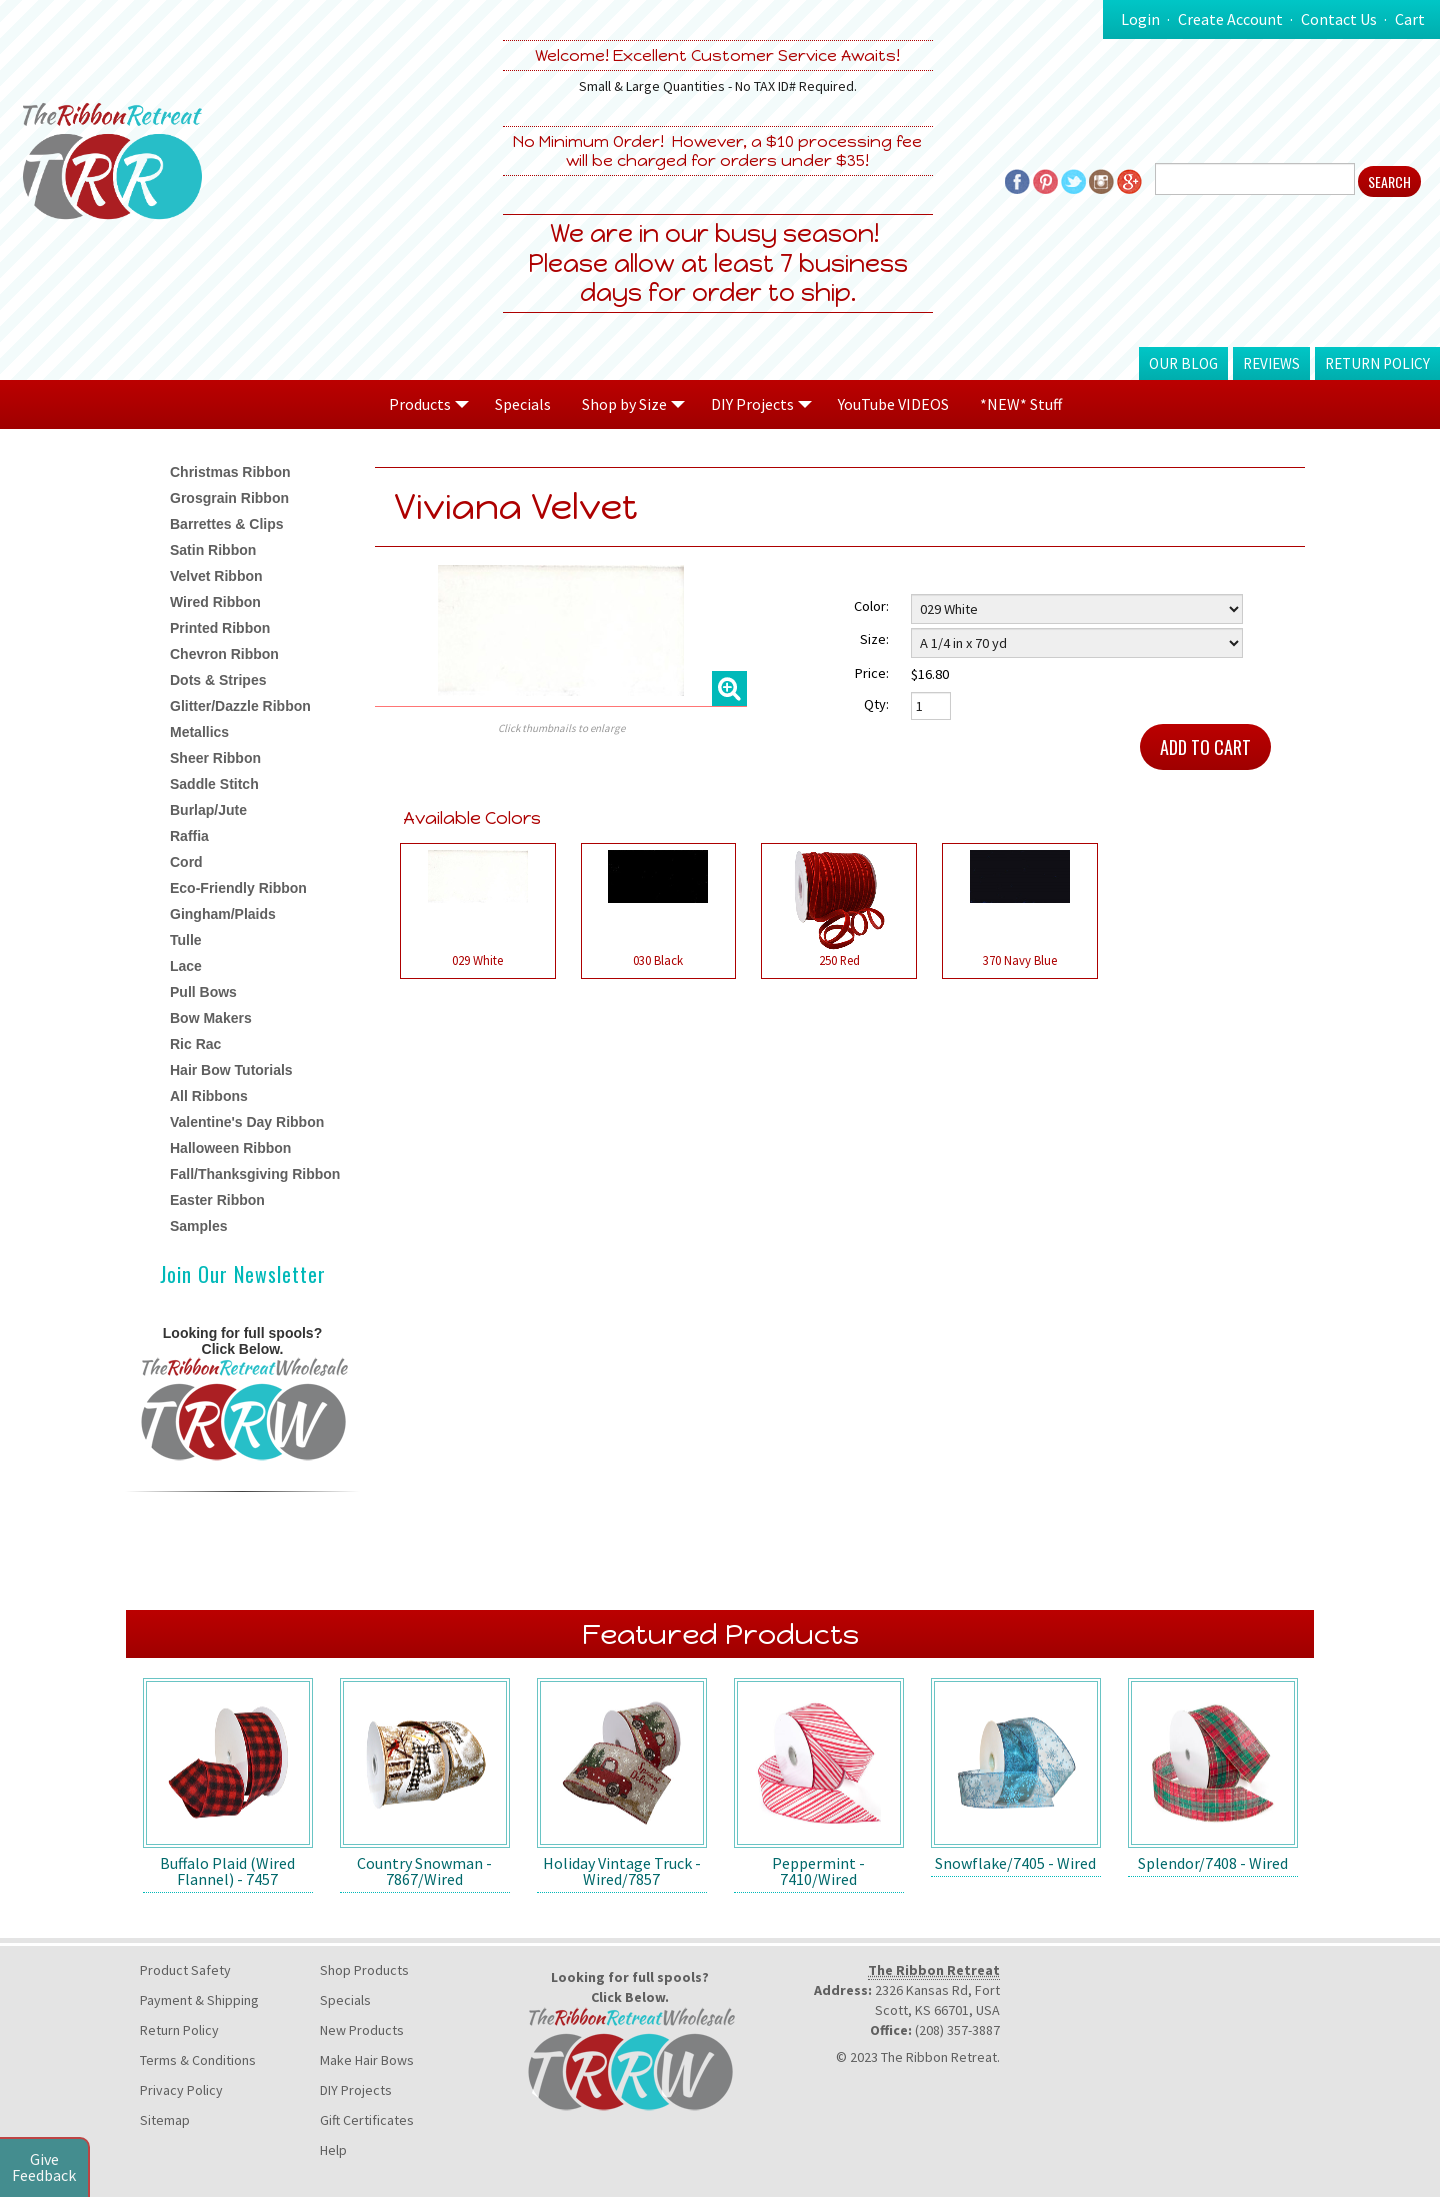 Image resolution: width=1440 pixels, height=2197 pixels. What do you see at coordinates (165, 2120) in the screenshot?
I see `Sitemap` at bounding box center [165, 2120].